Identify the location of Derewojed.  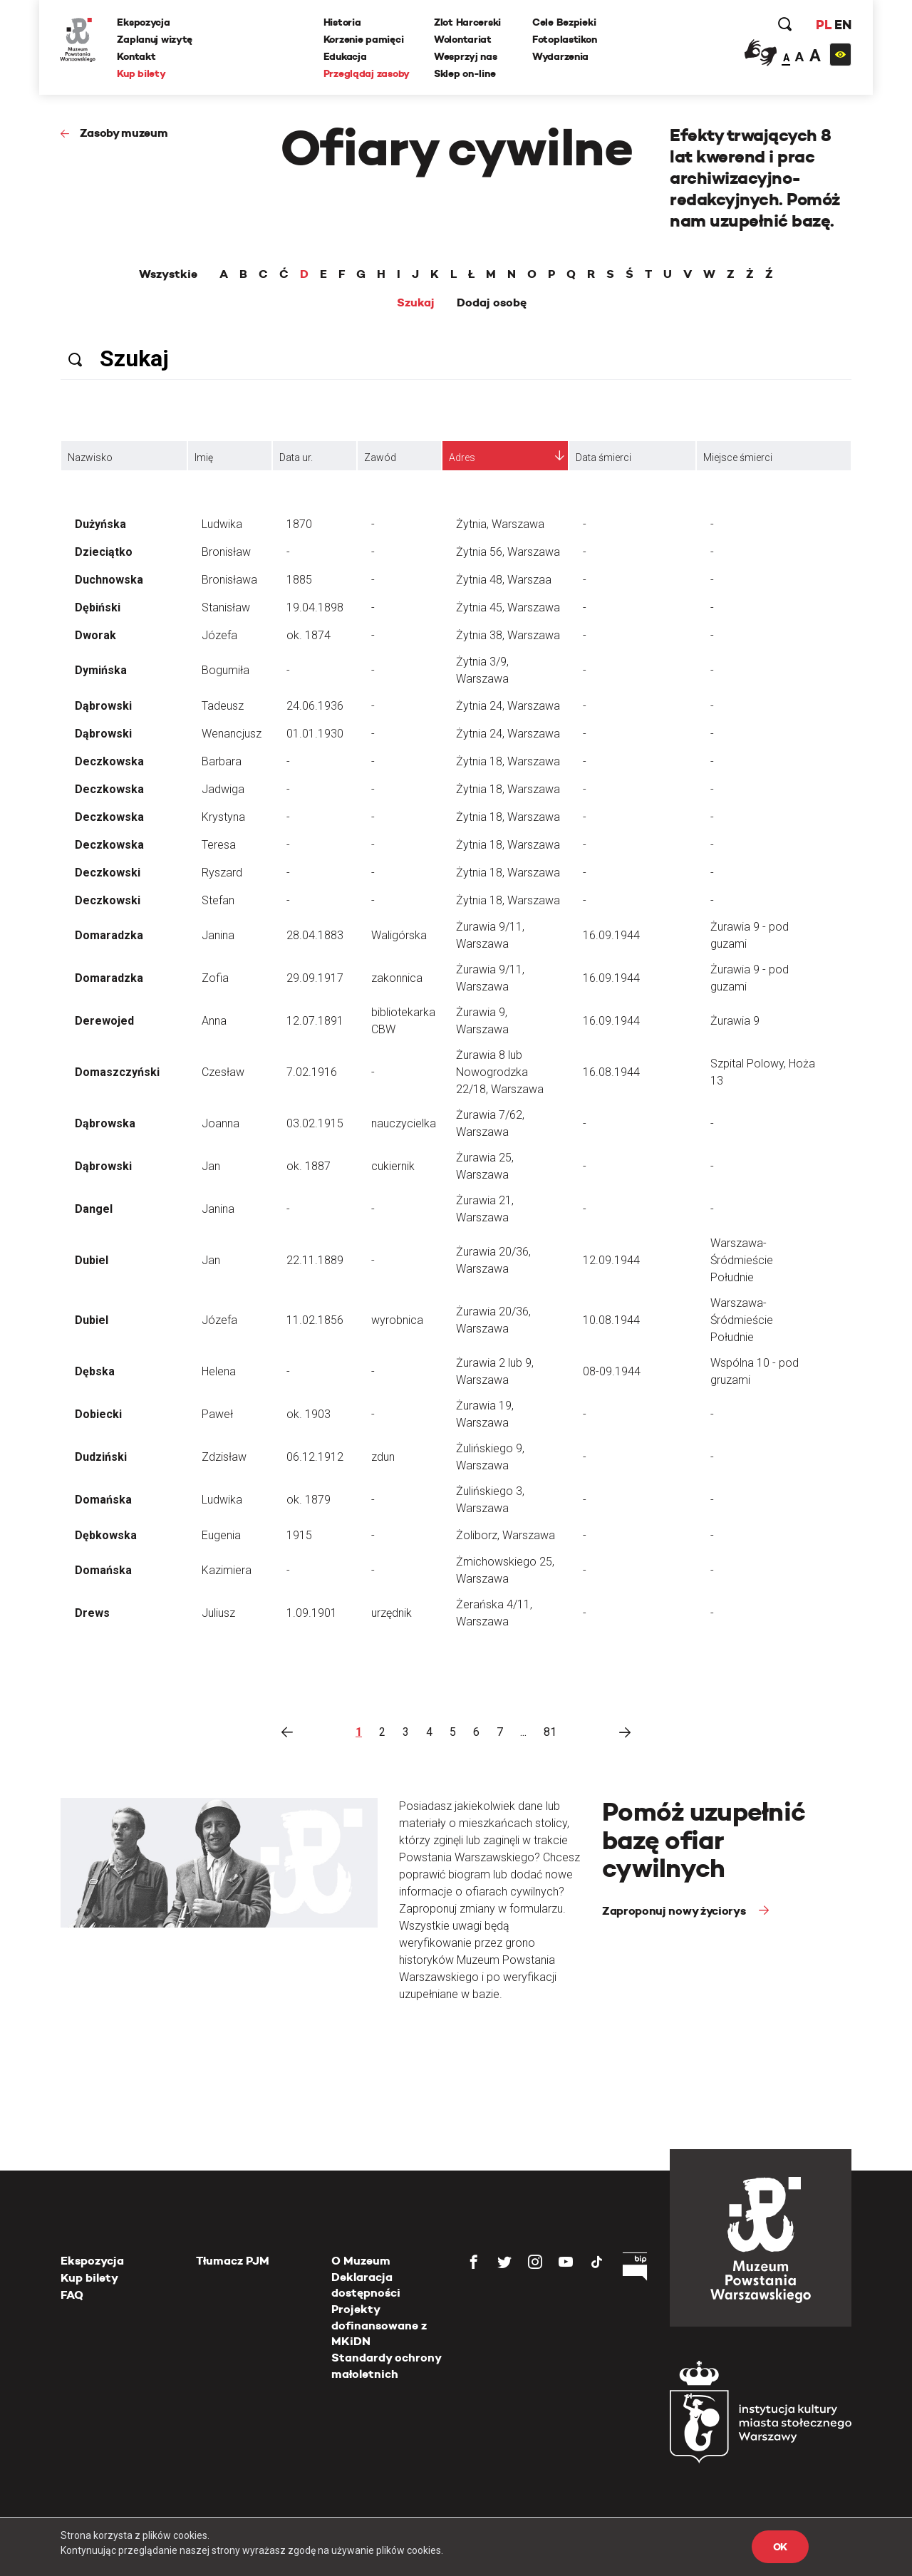
(104, 1021).